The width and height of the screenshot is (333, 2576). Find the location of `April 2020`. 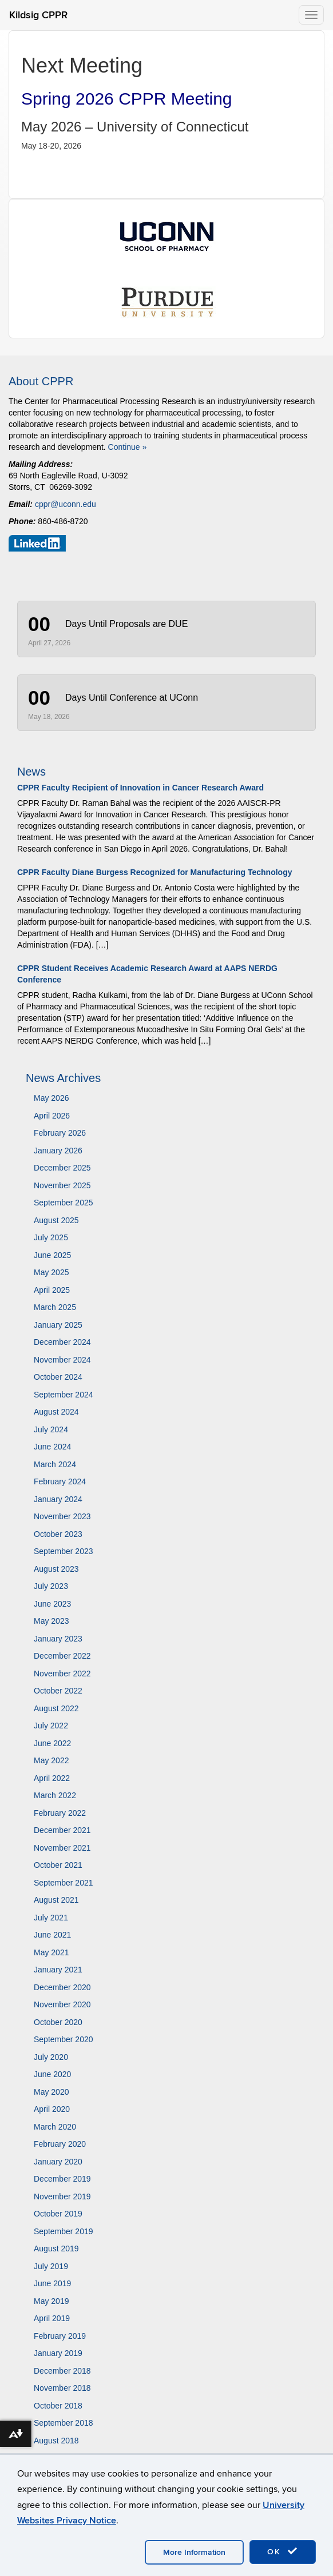

April 2020 is located at coordinates (52, 2109).